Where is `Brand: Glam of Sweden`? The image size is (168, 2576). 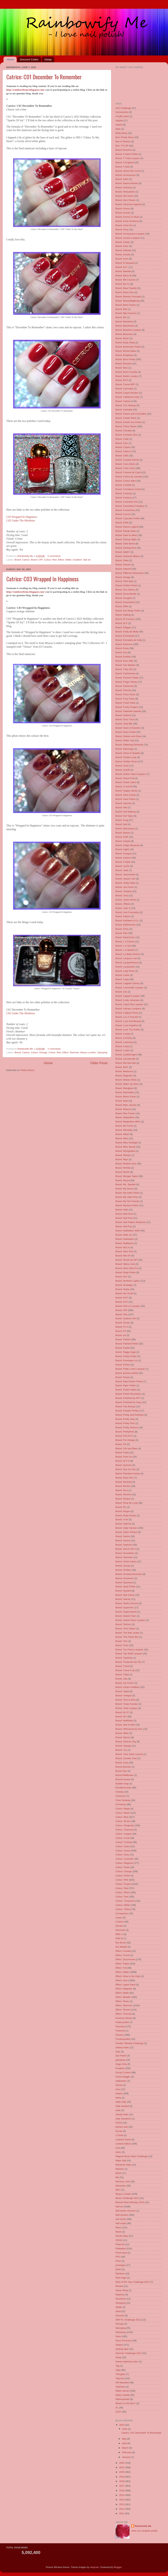 Brand: Glam of Sweden is located at coordinates (128, 728).